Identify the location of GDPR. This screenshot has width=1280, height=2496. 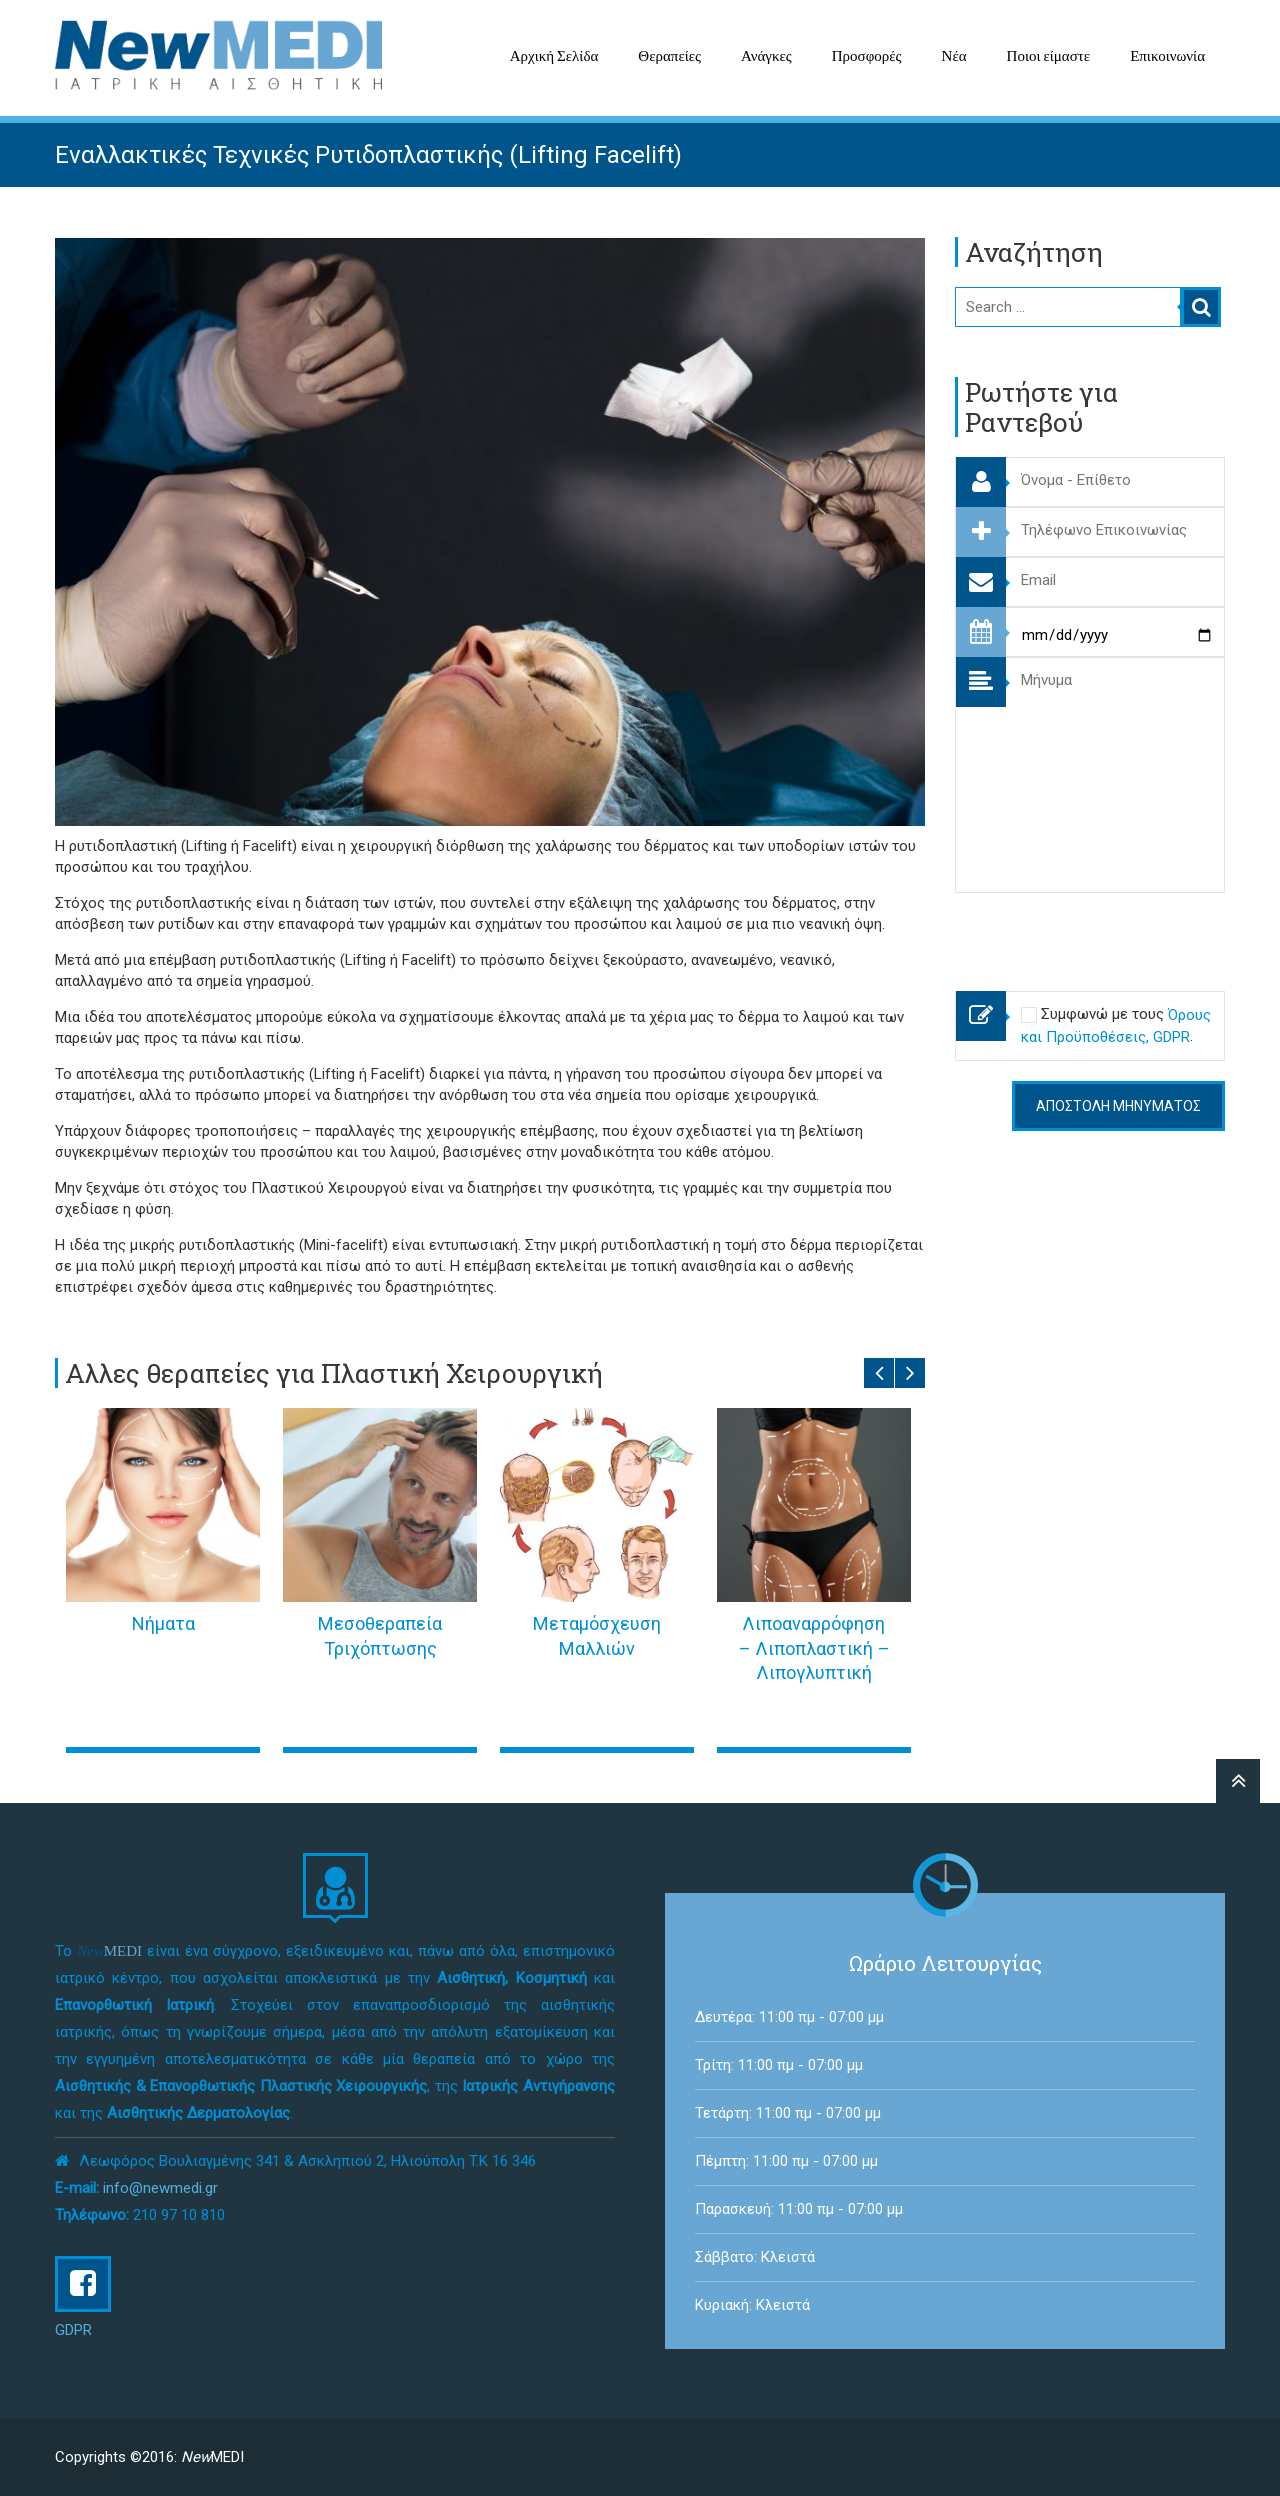
(73, 2330).